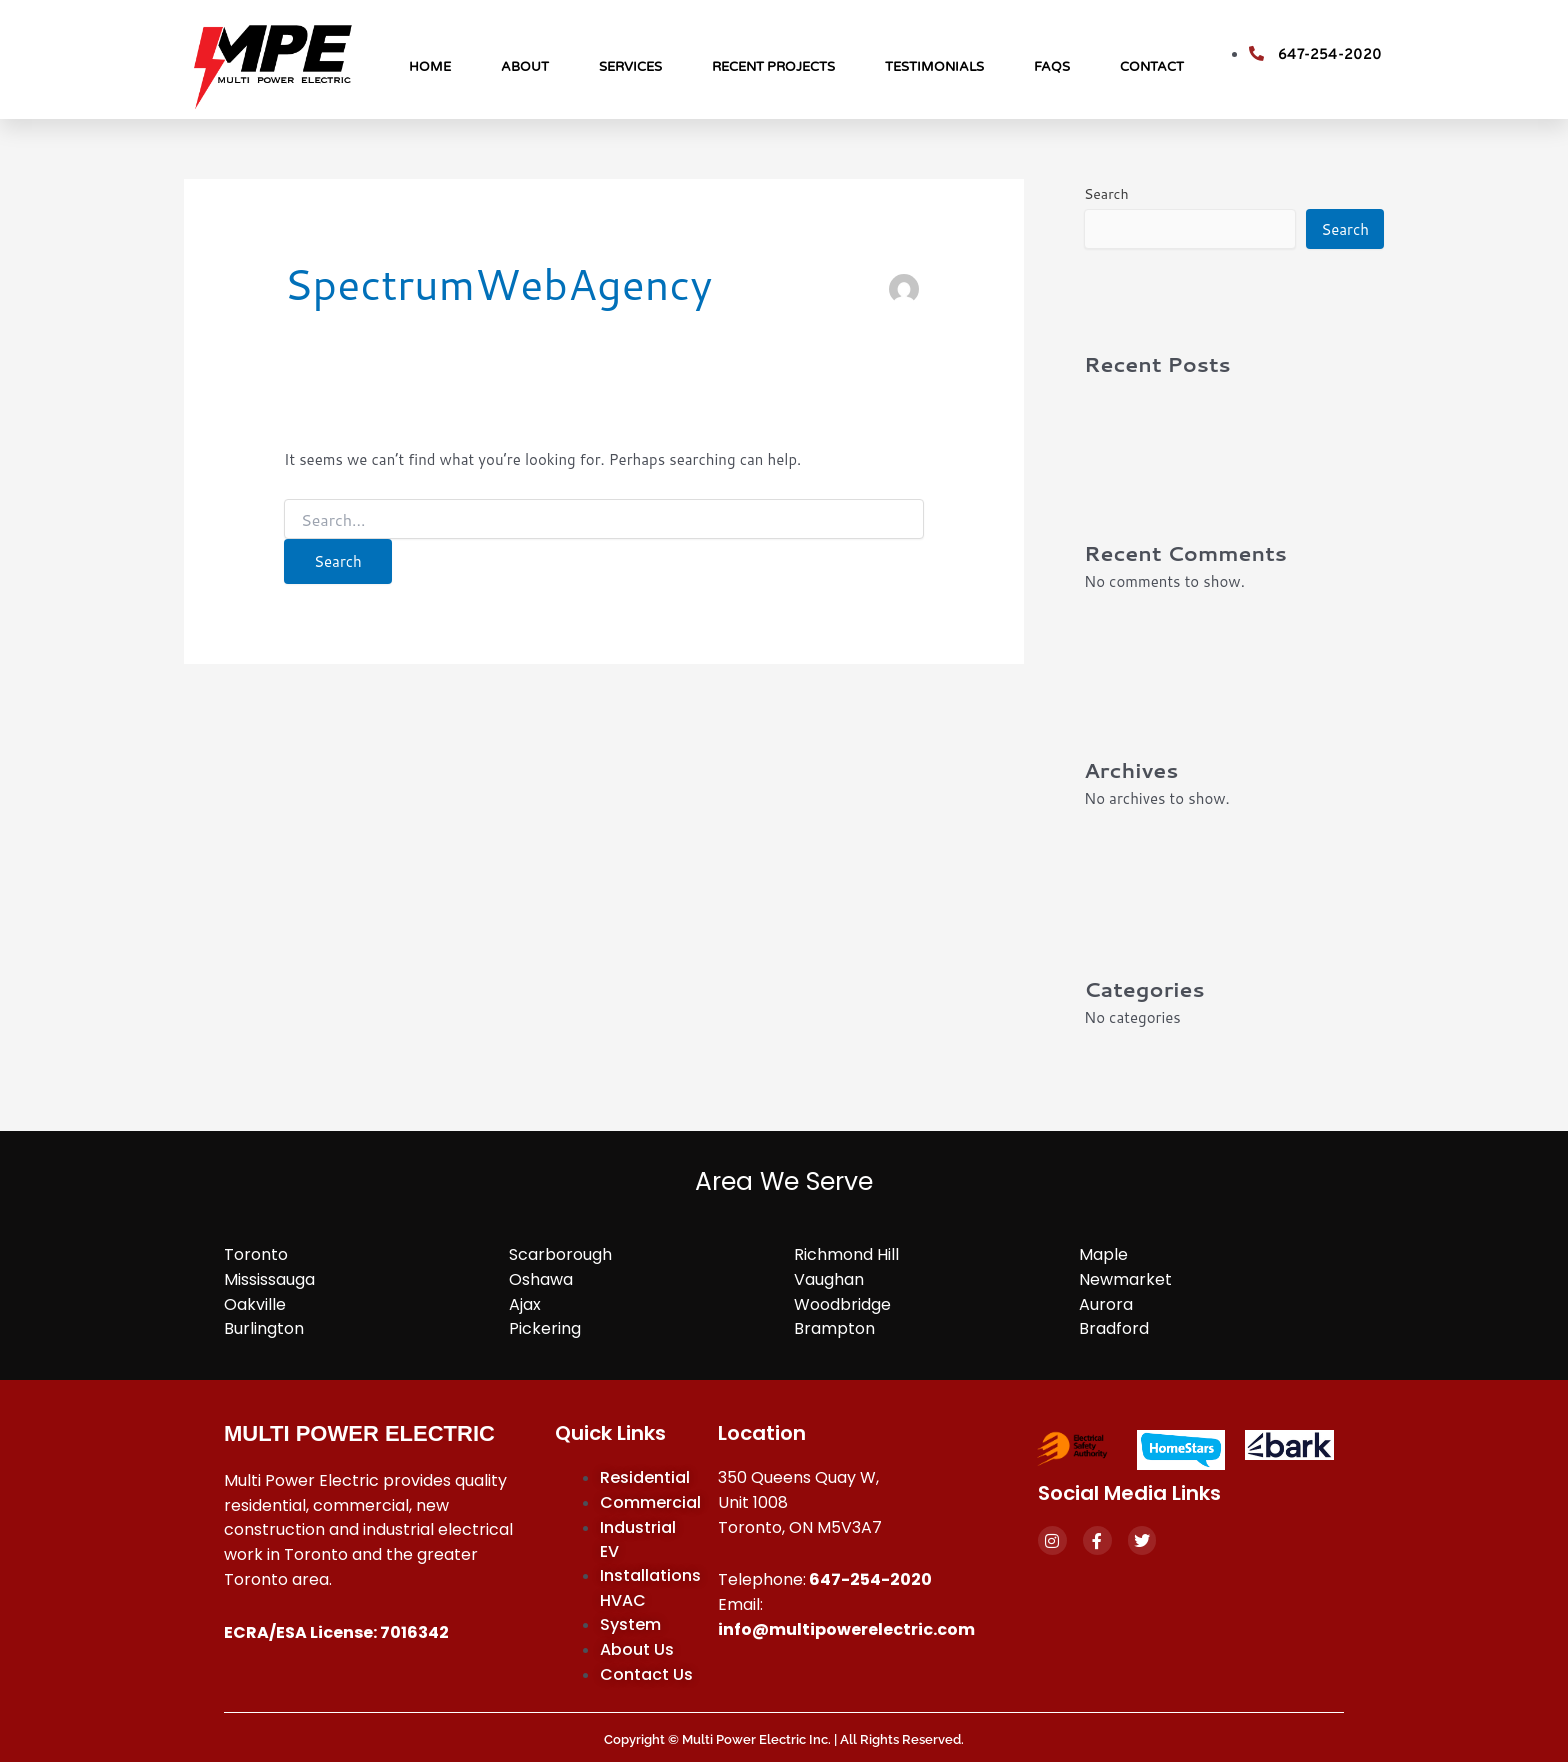 The image size is (1568, 1762). Describe the element at coordinates (525, 67) in the screenshot. I see `About` at that location.